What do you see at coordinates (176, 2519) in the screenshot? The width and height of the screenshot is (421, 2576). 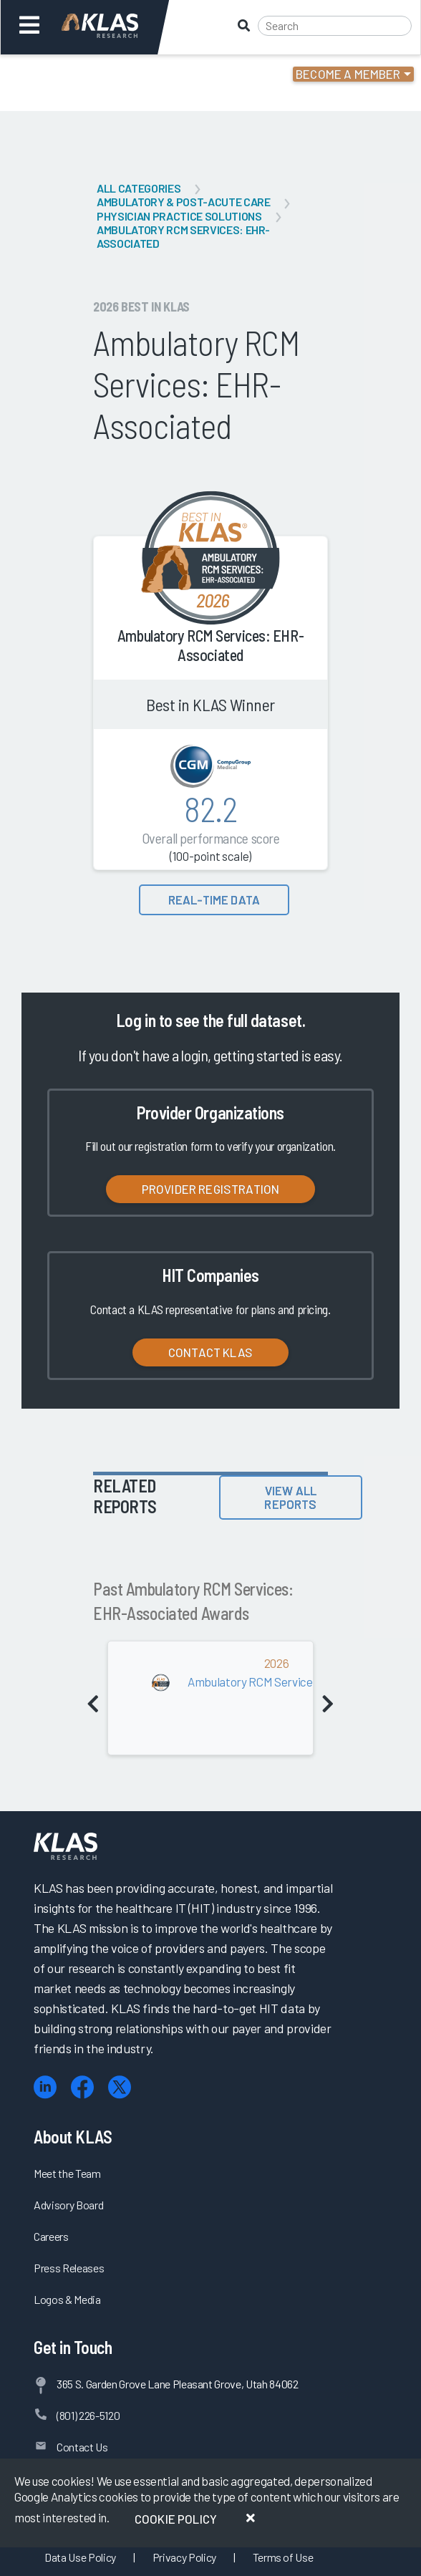 I see `Cookie Policy` at bounding box center [176, 2519].